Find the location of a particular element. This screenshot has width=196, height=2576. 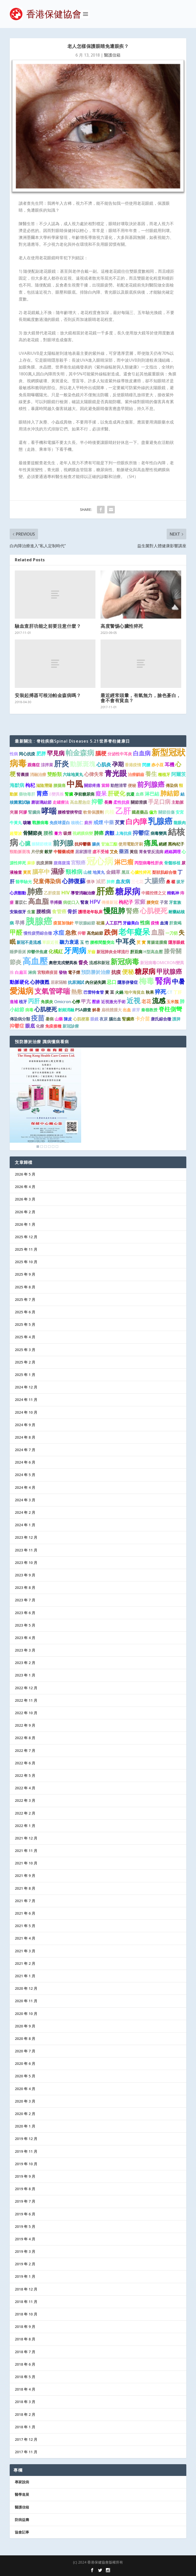

老花 [老花 (2 個項目)] is located at coordinates (146, 1001).